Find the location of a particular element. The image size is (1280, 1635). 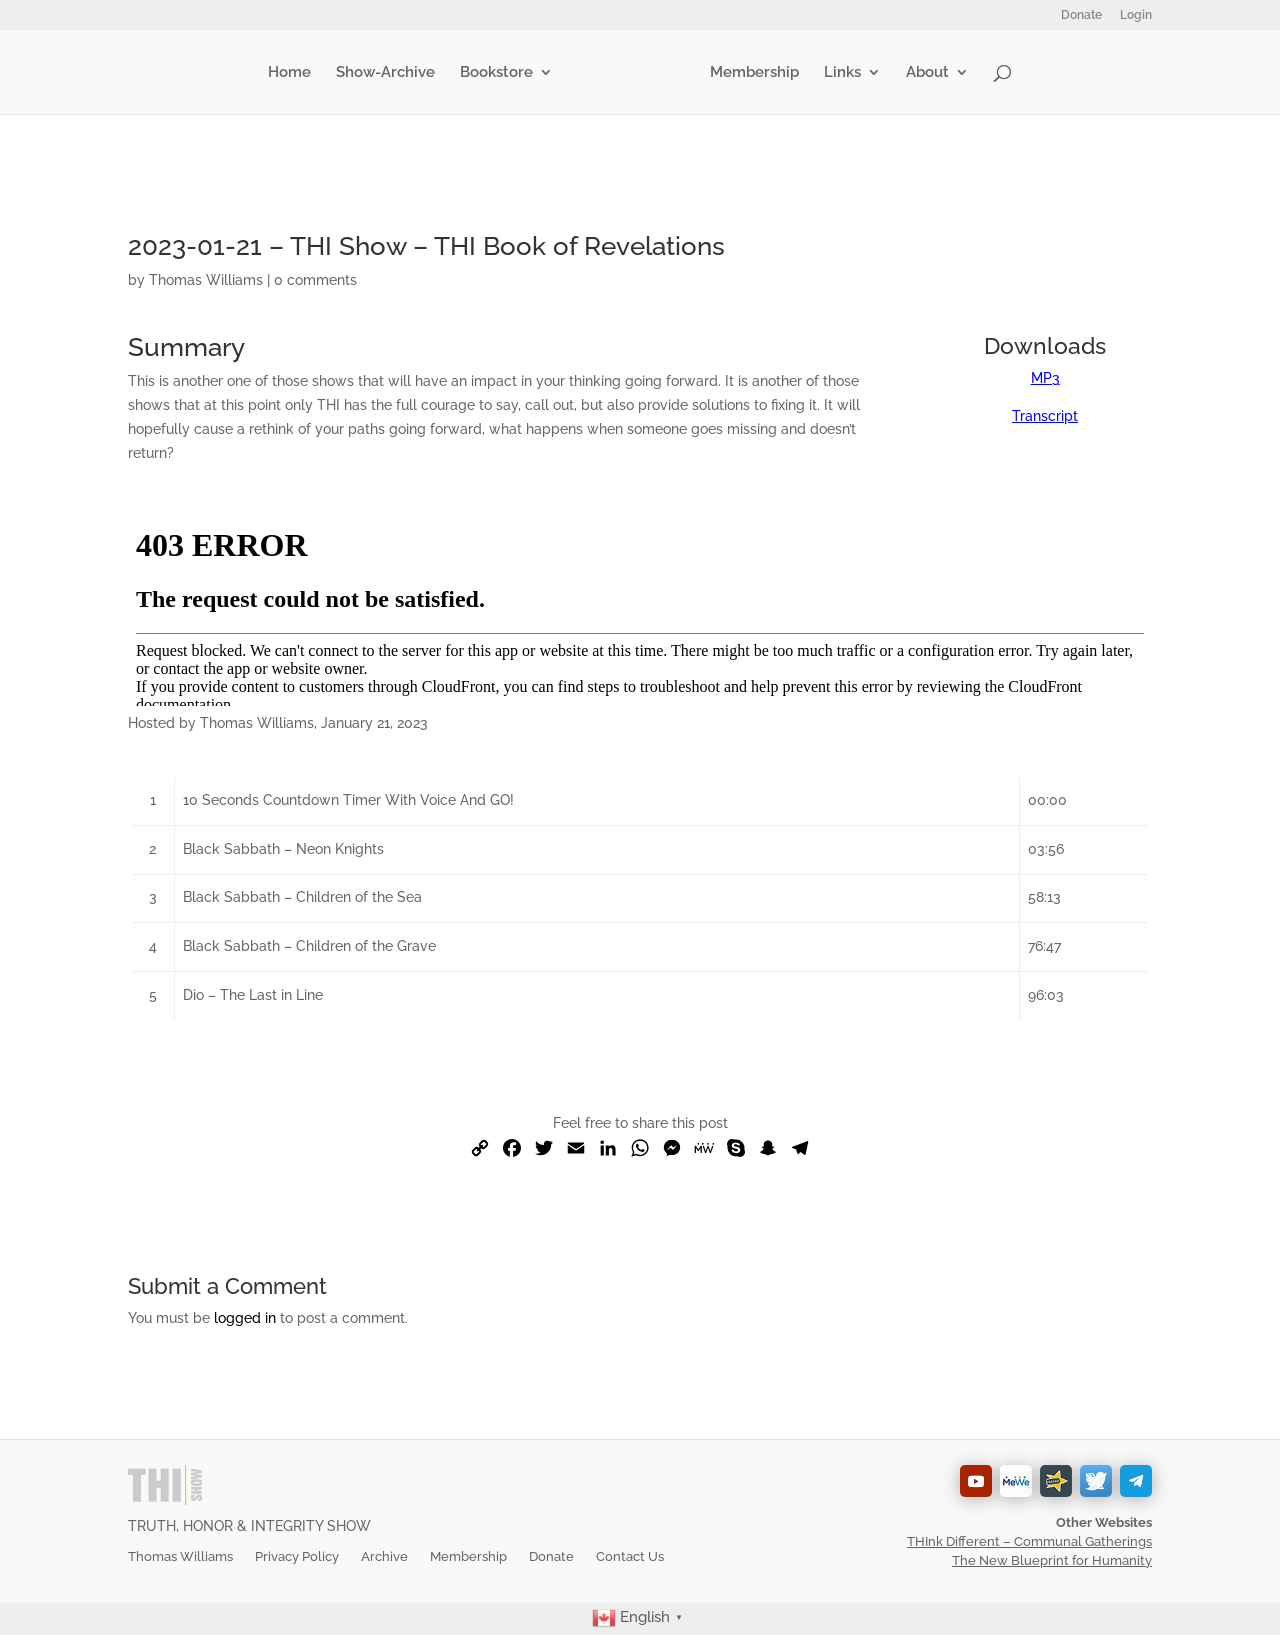

Show-Archive is located at coordinates (389, 73).